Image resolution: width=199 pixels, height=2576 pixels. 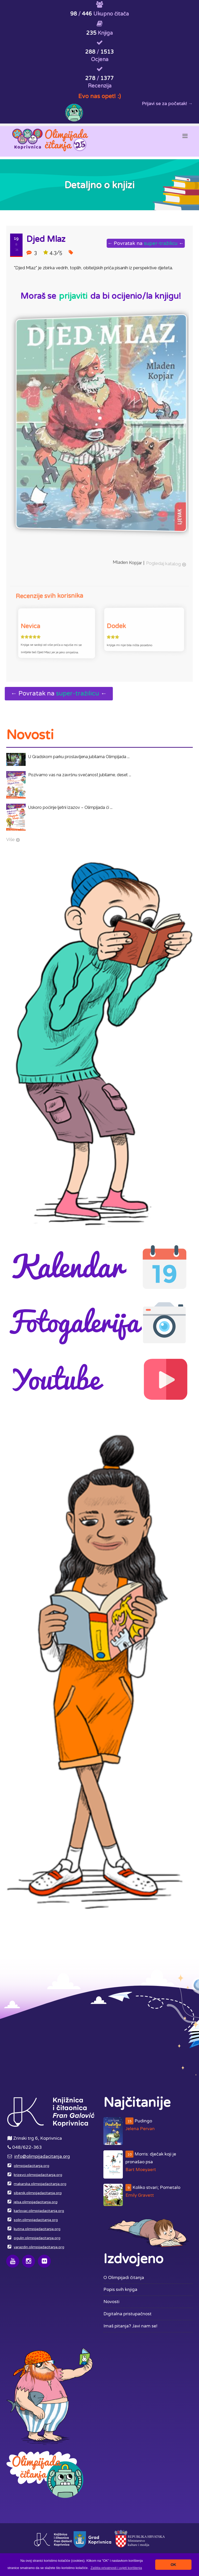 What do you see at coordinates (36, 2220) in the screenshot?
I see `solin.olimpijadacitanja.org` at bounding box center [36, 2220].